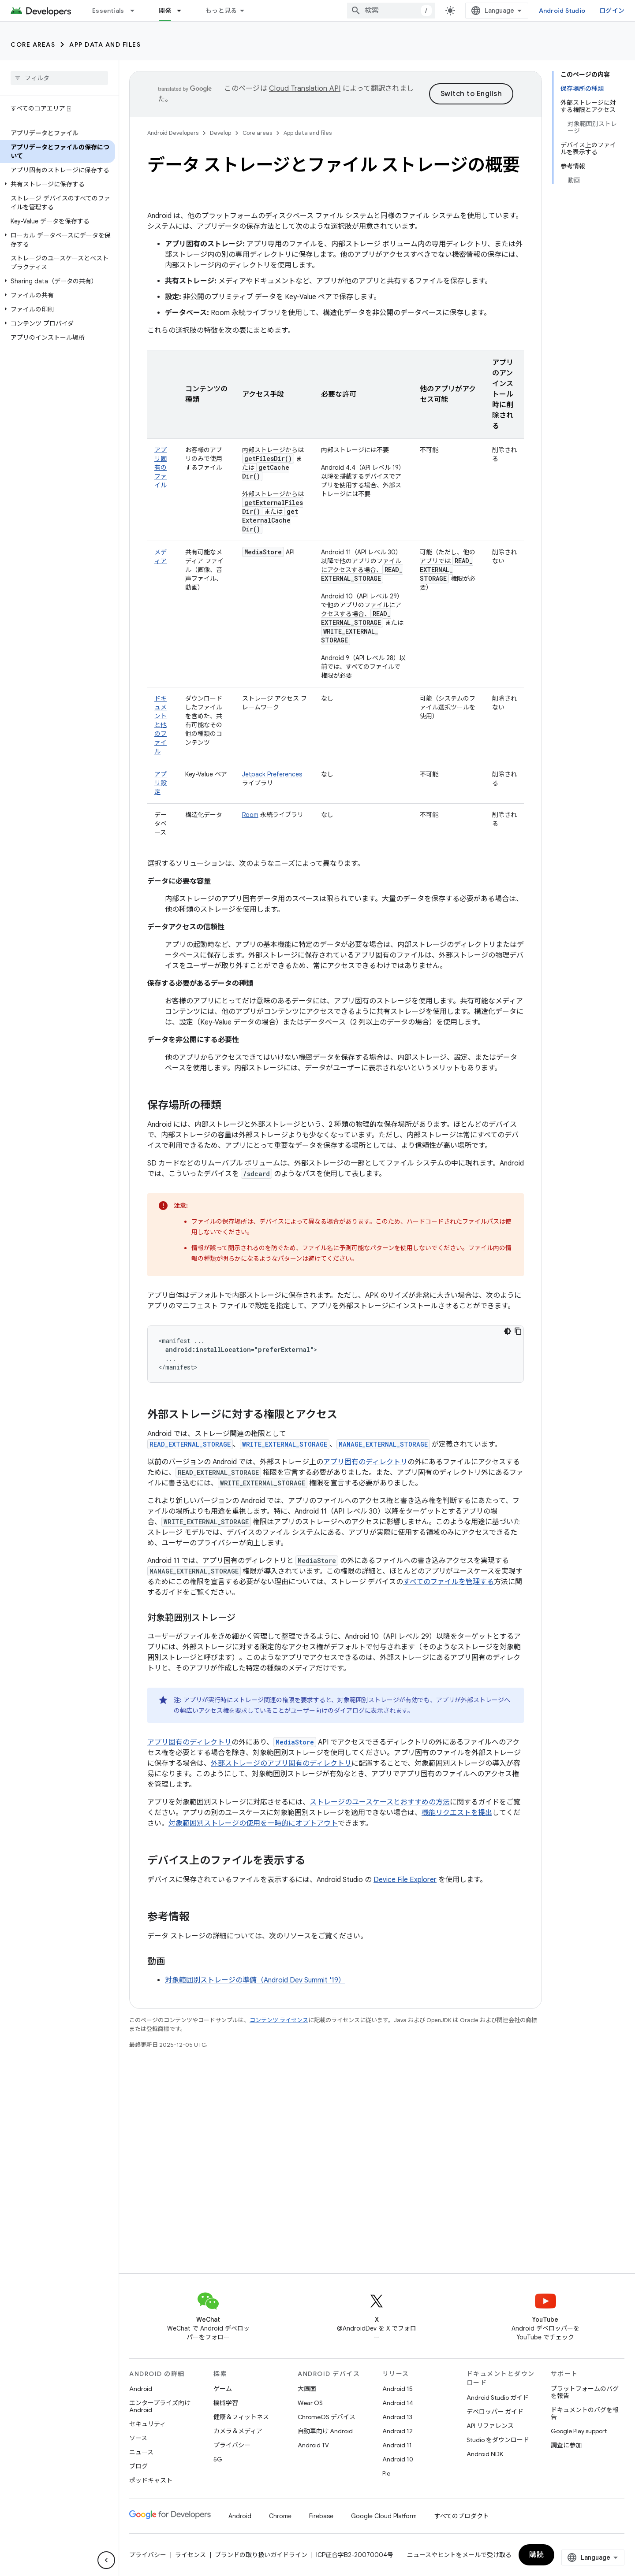  I want to click on ライセンス, so click(190, 2554).